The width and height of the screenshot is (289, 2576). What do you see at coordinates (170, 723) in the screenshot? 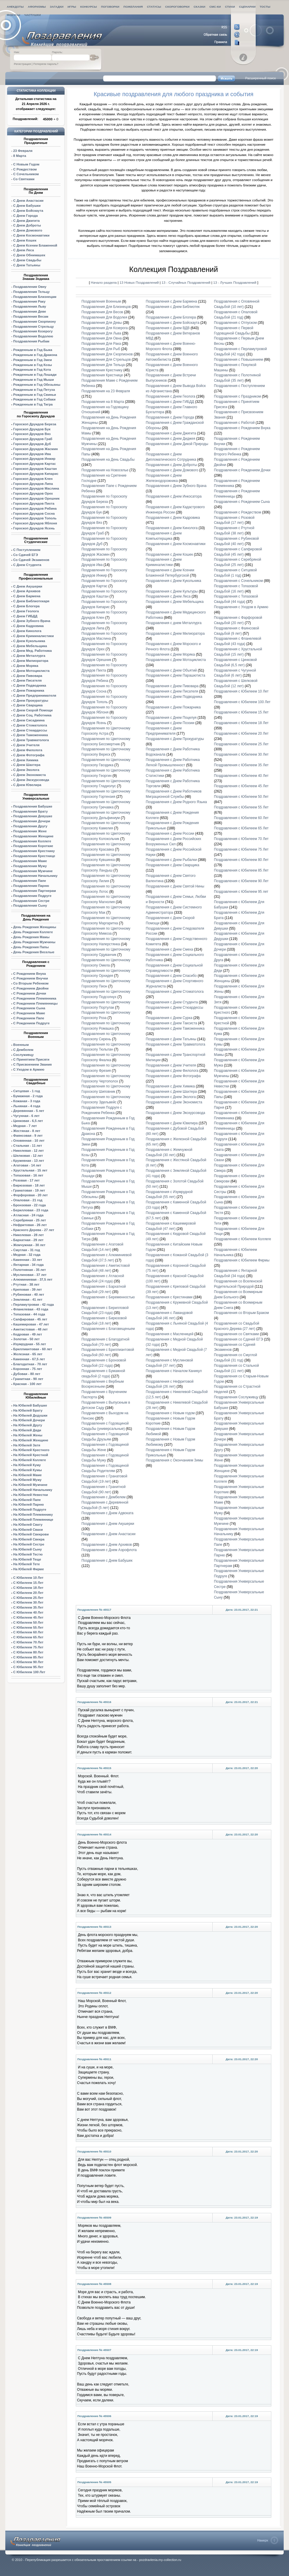
I see `Поздравления с Днем Поэзии` at bounding box center [170, 723].